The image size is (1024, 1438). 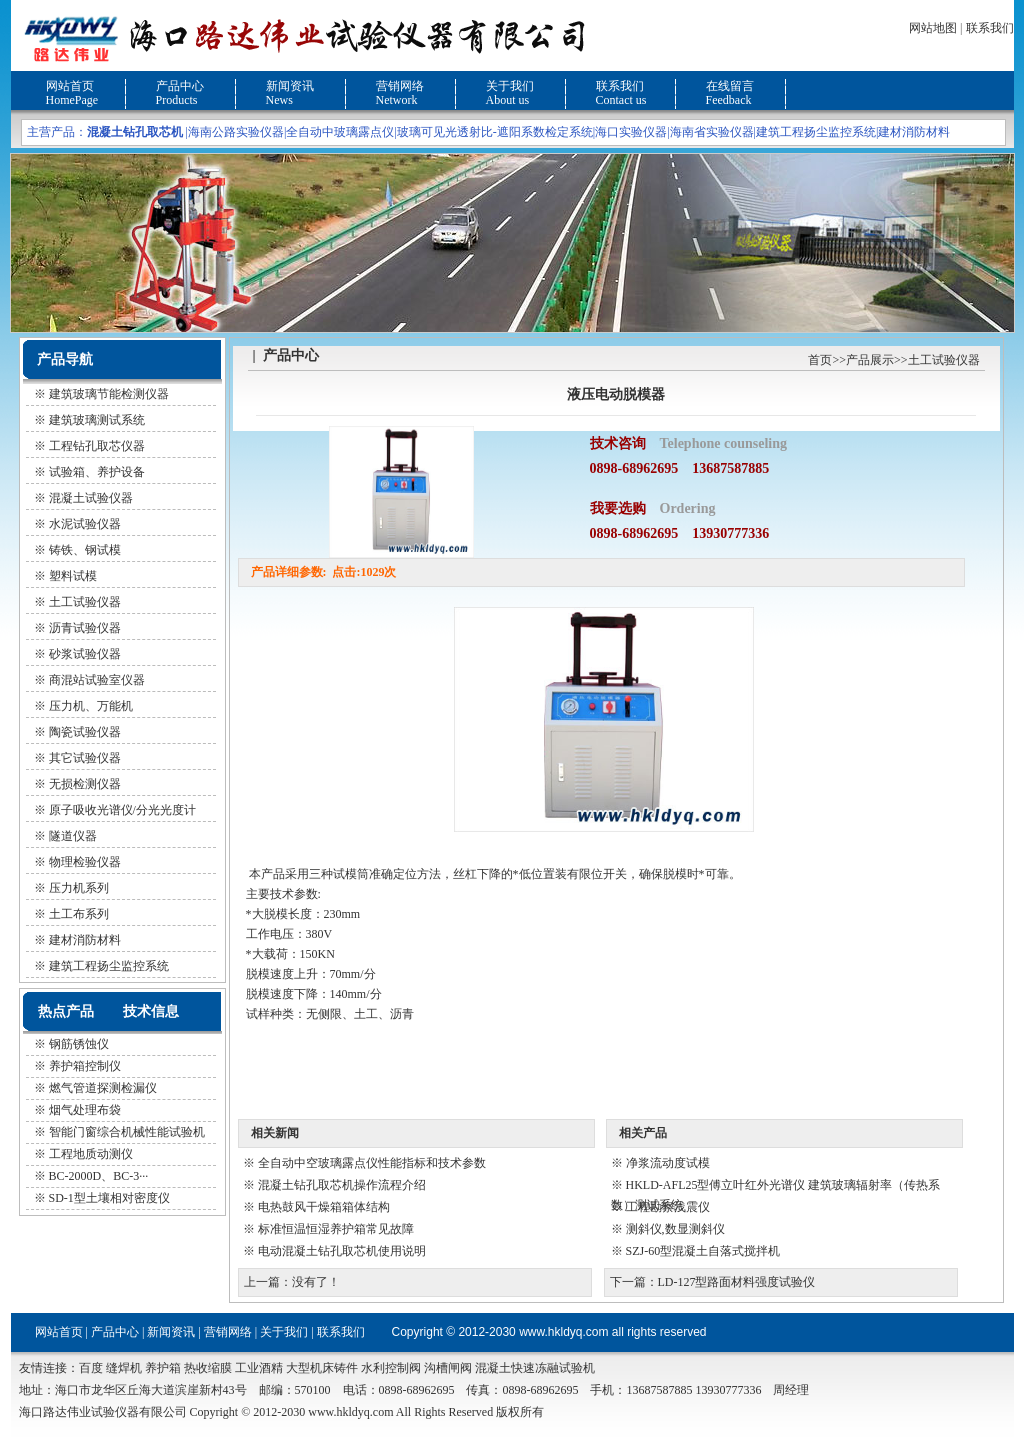 I want to click on www.hkldyq.com, so click(x=563, y=1332).